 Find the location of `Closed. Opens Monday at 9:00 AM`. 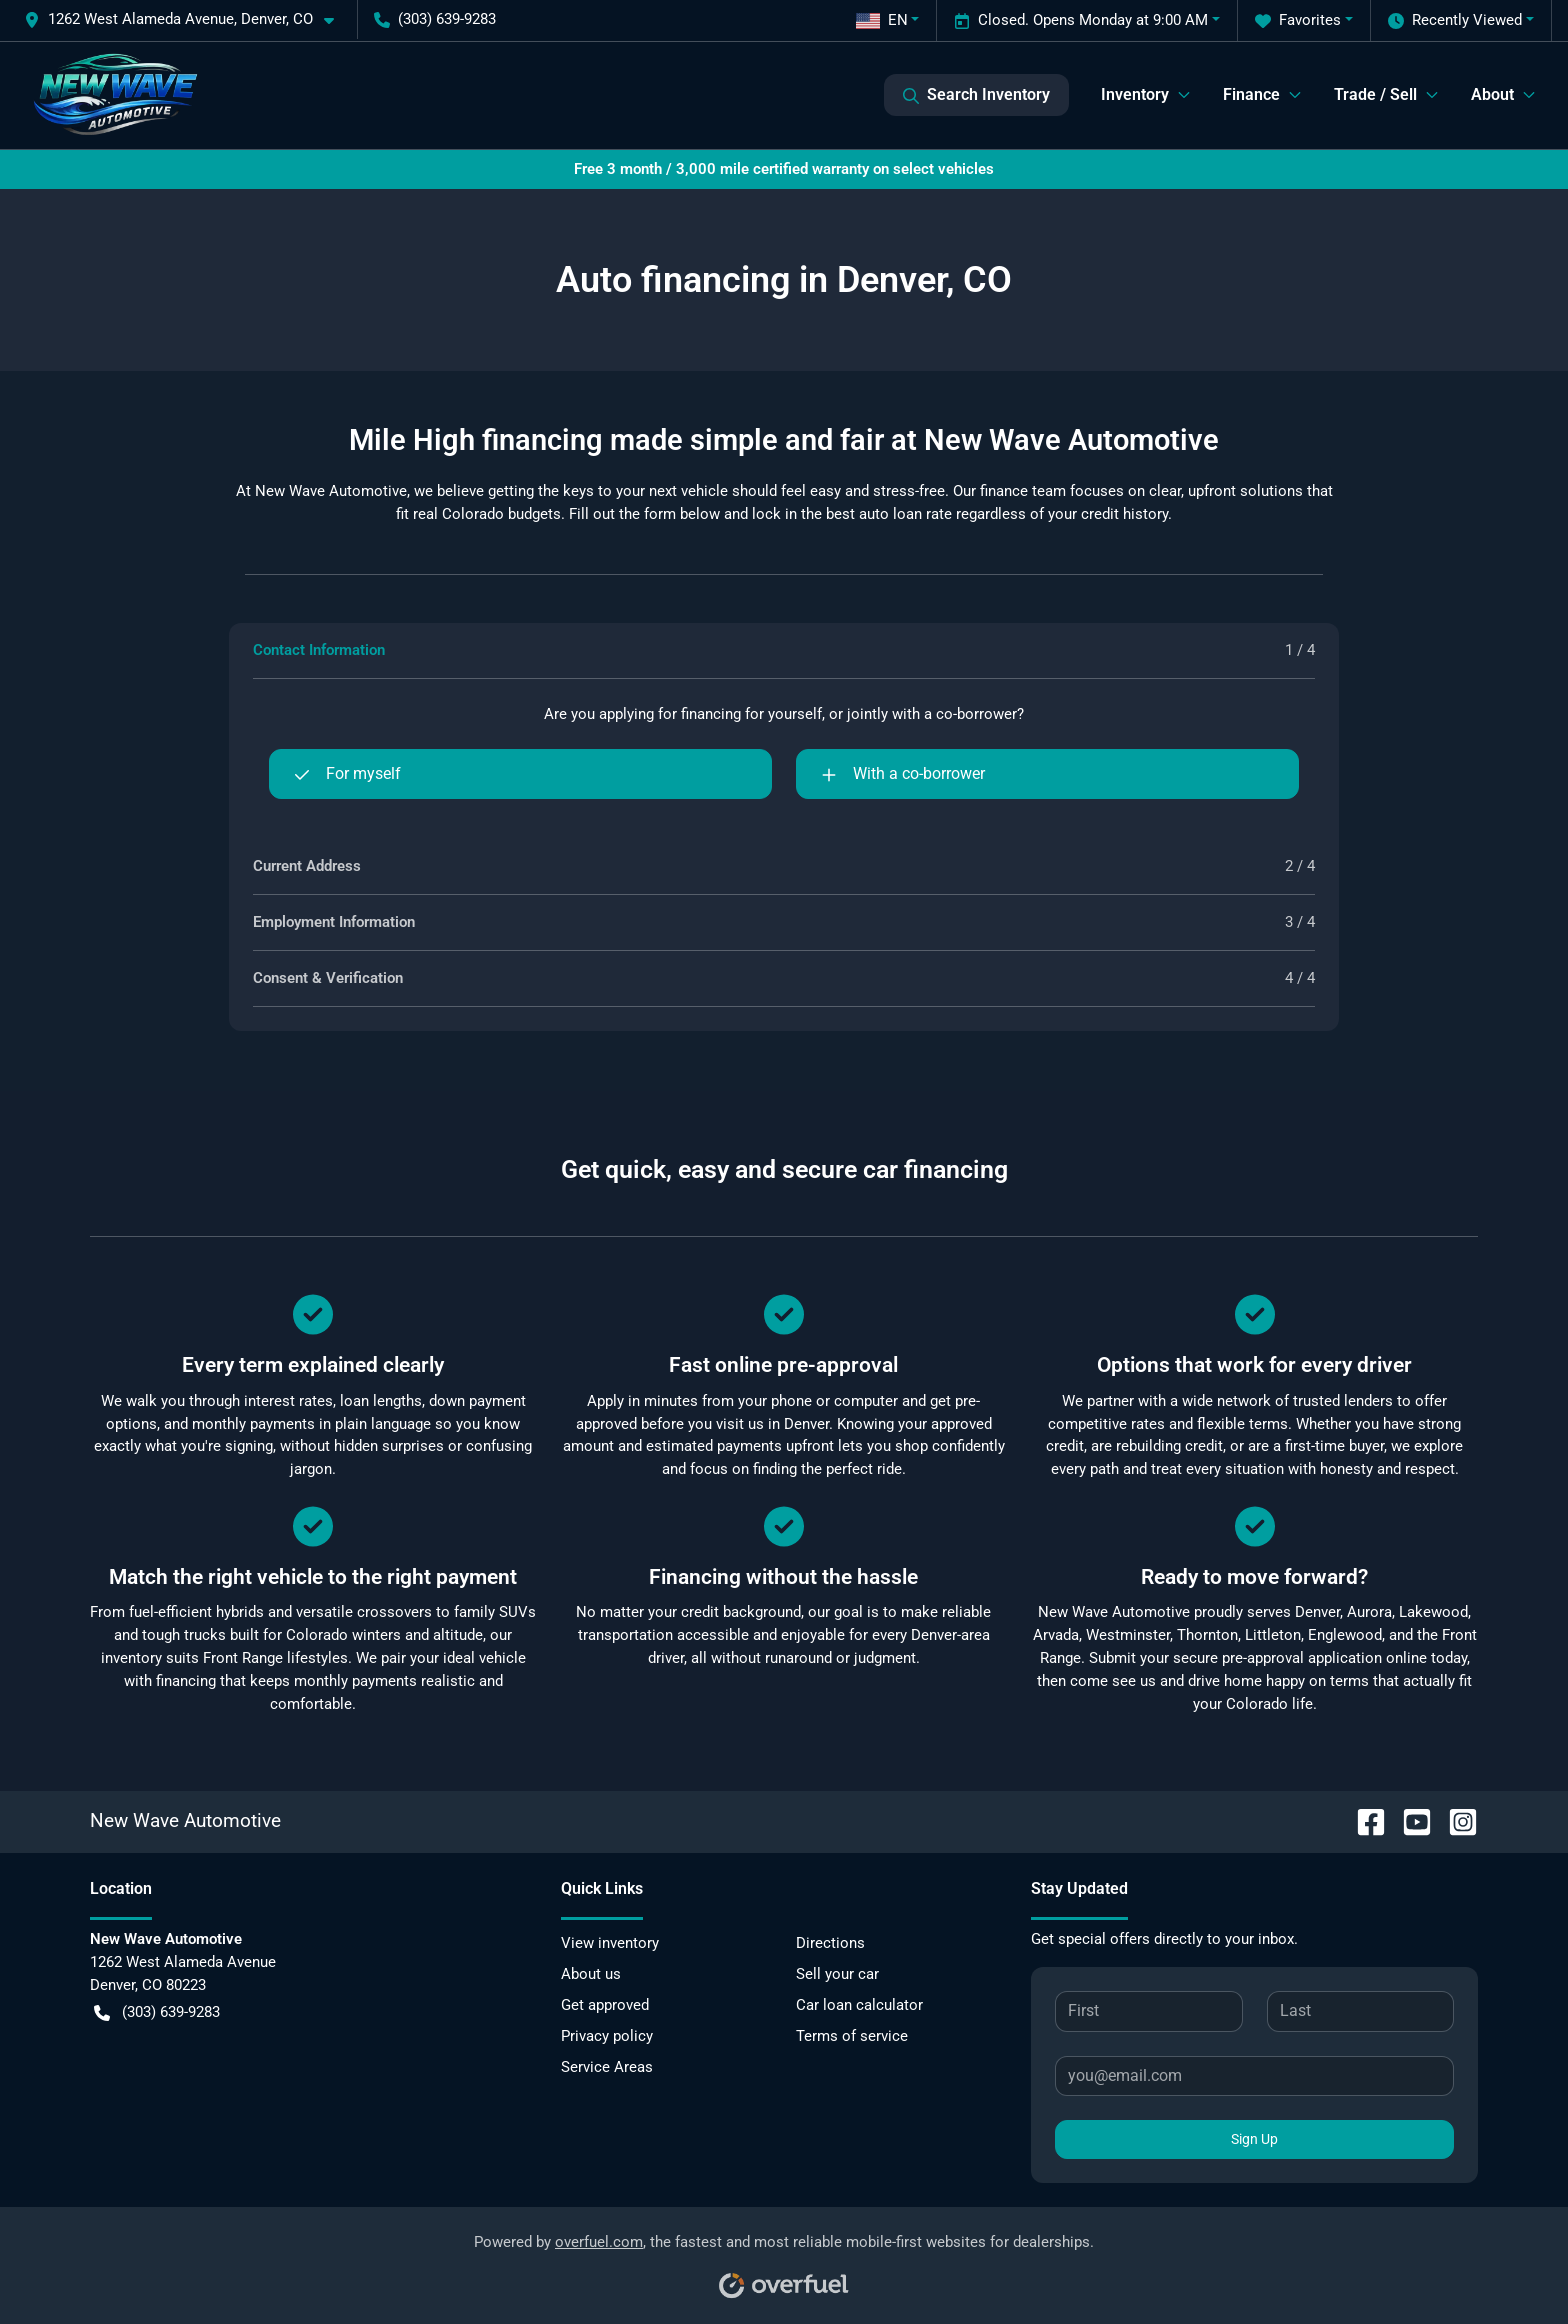

Closed. Opens Monday at 9:00 AM is located at coordinates (1081, 20).